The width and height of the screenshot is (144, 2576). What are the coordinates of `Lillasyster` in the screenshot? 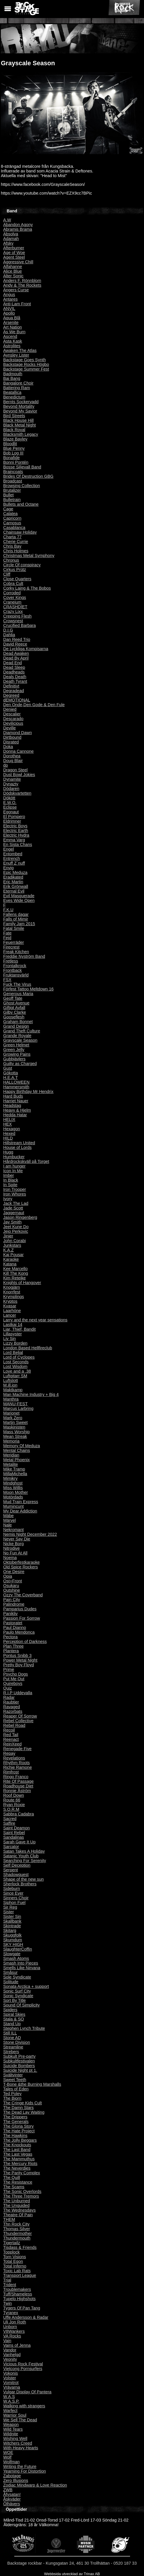 It's located at (12, 1334).